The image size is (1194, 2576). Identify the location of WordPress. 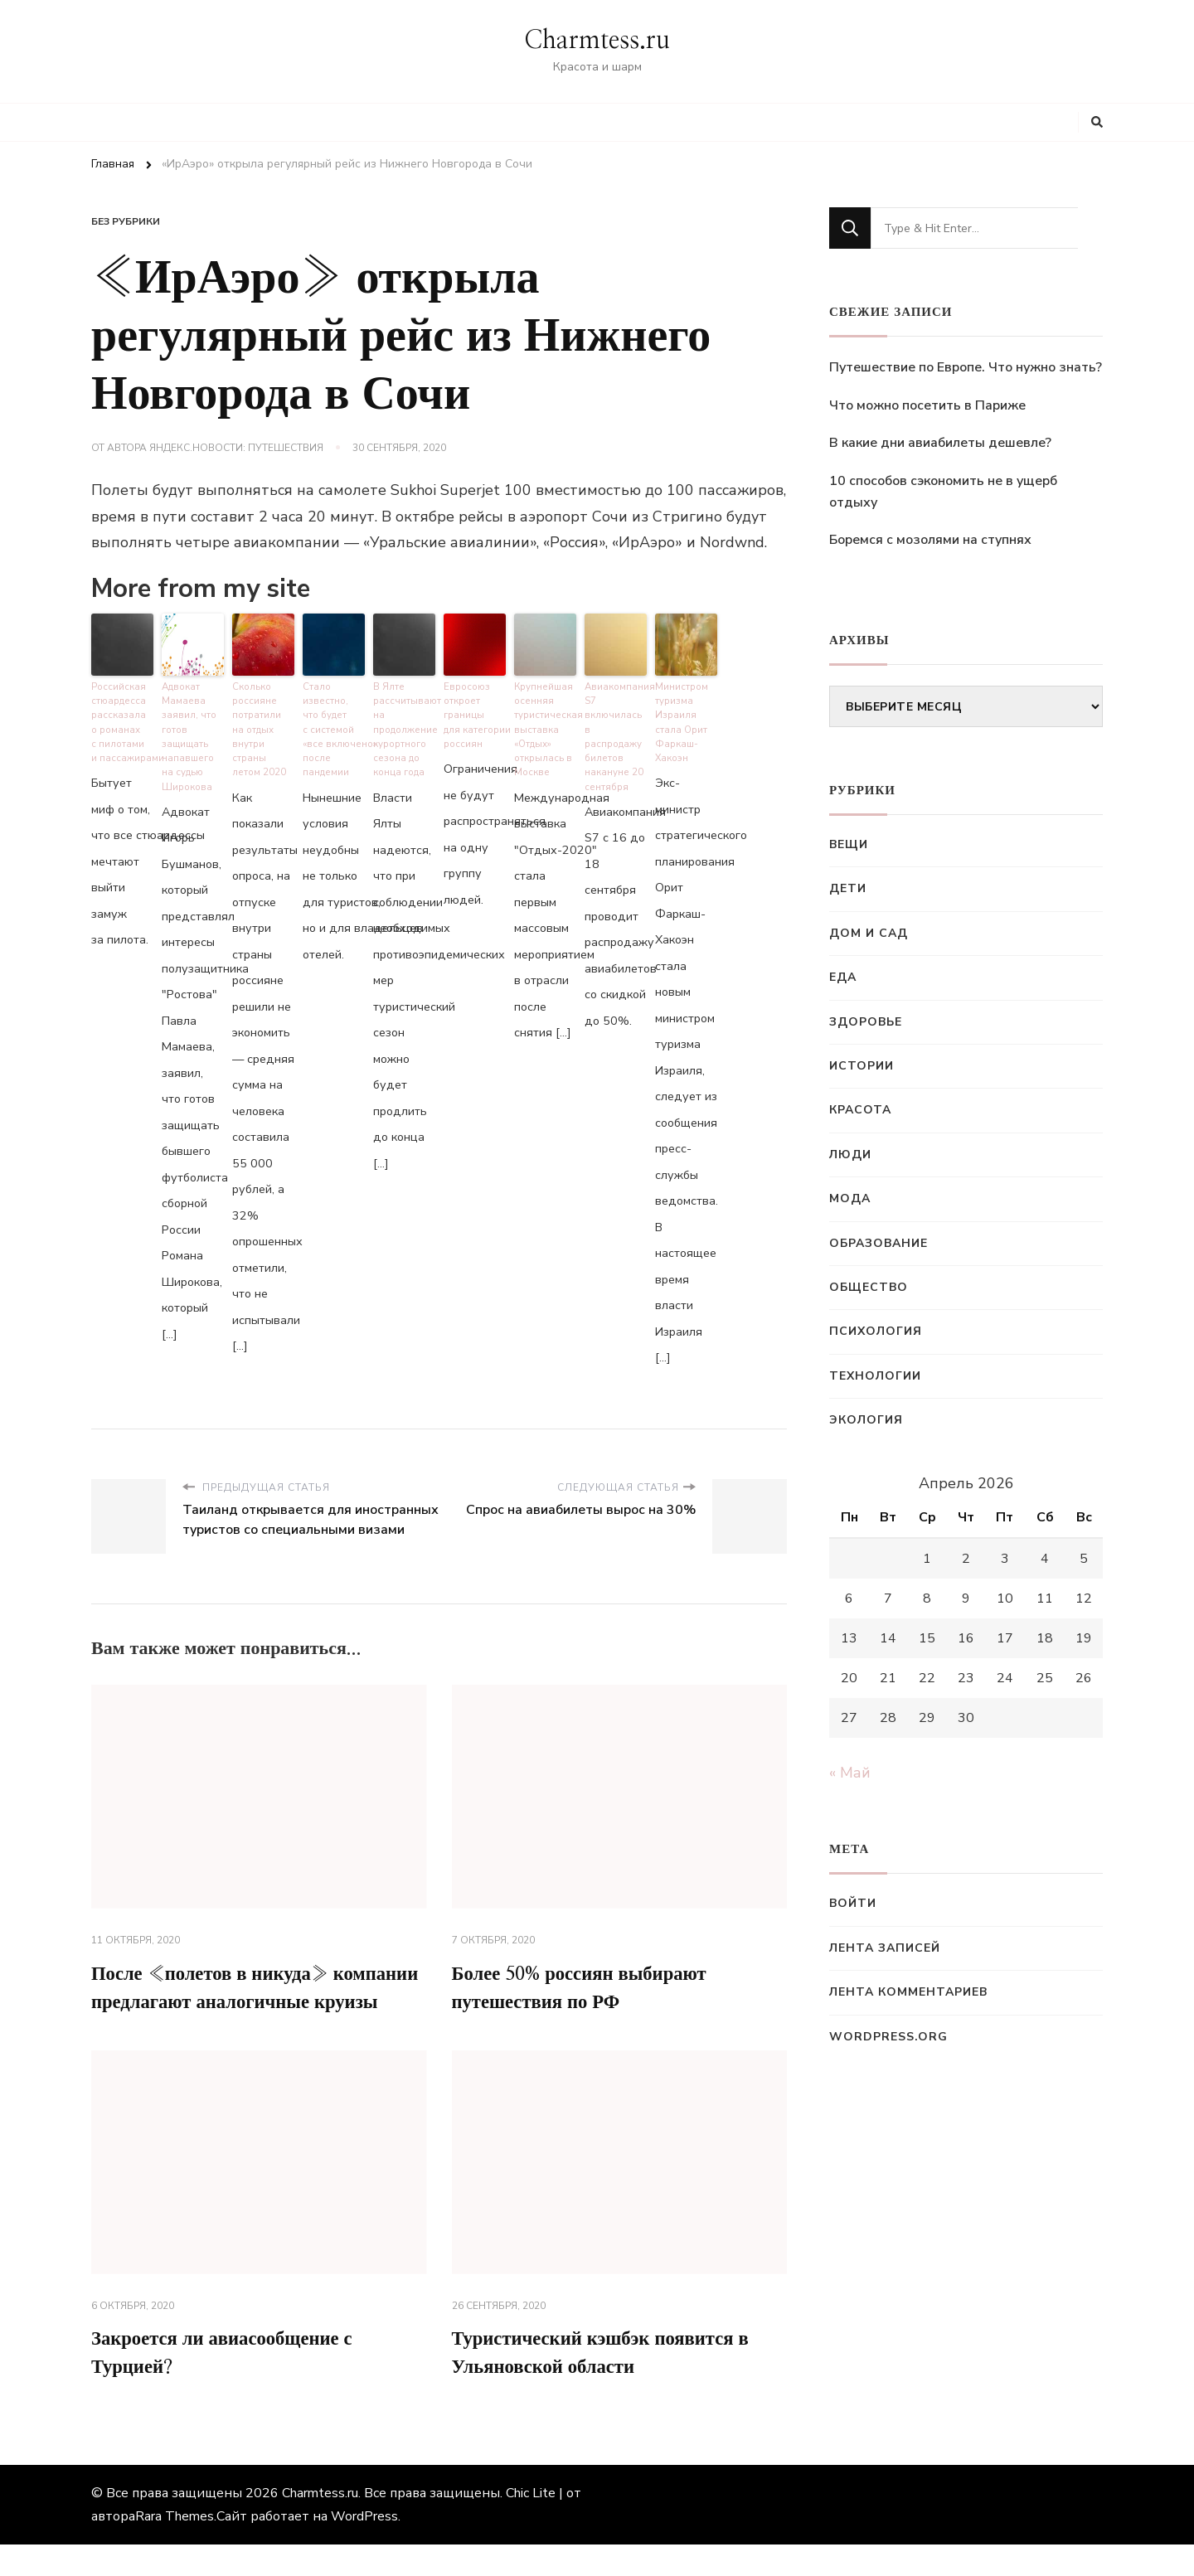
(364, 2548).